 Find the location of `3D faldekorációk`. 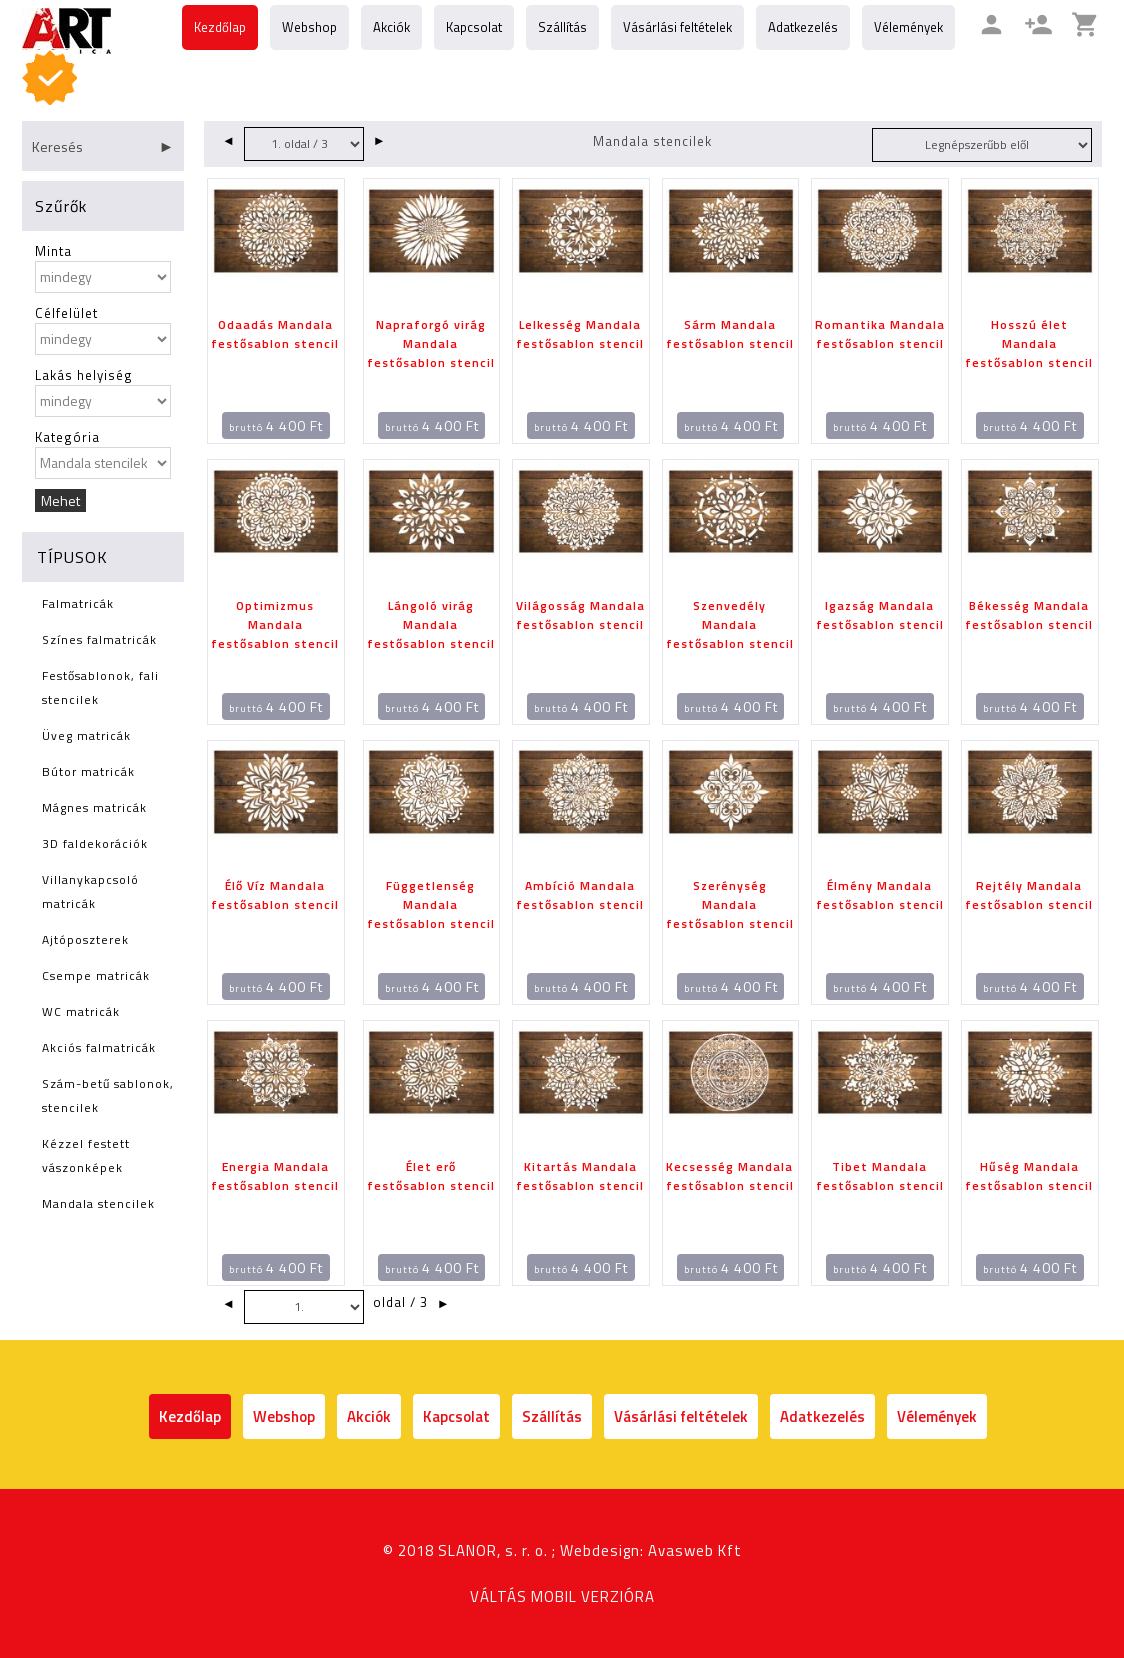

3D faldekorációk is located at coordinates (95, 843).